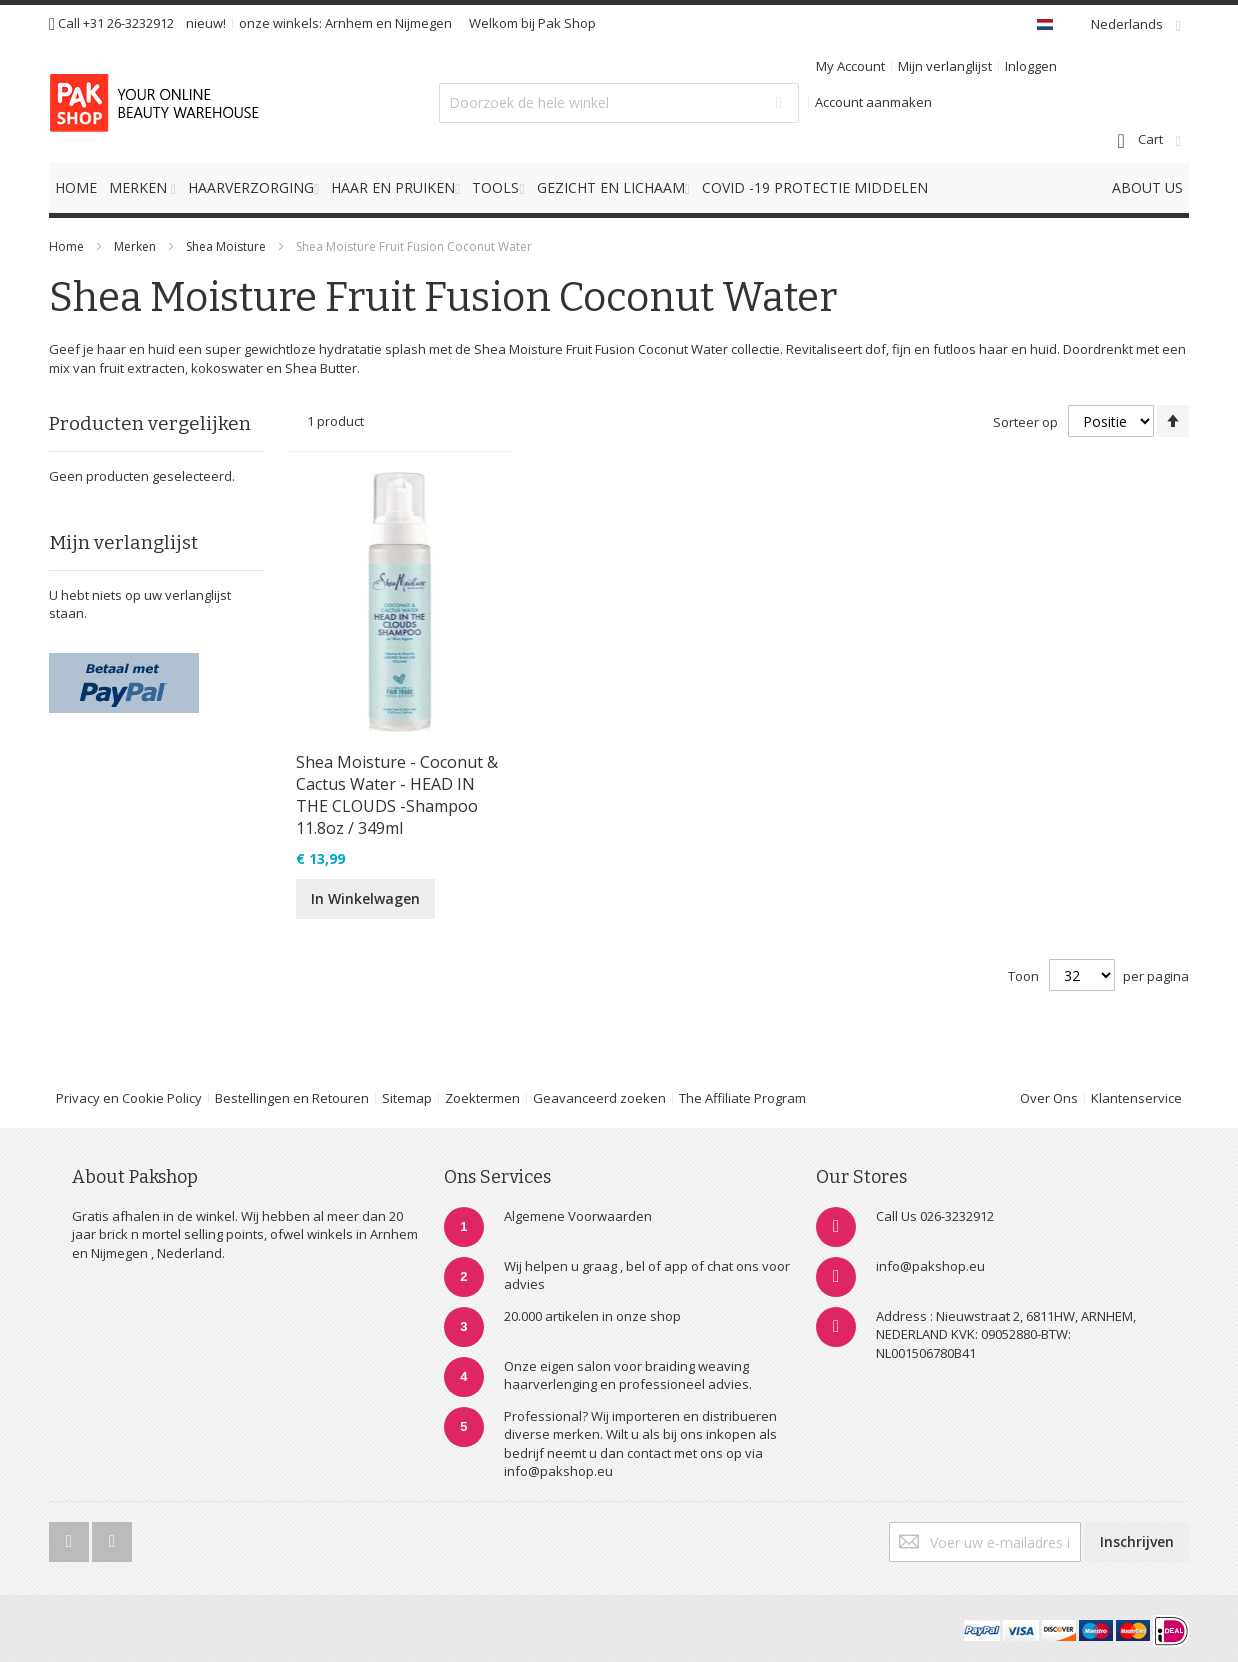 The height and width of the screenshot is (1662, 1238). What do you see at coordinates (945, 66) in the screenshot?
I see `Mijn verlanglijst` at bounding box center [945, 66].